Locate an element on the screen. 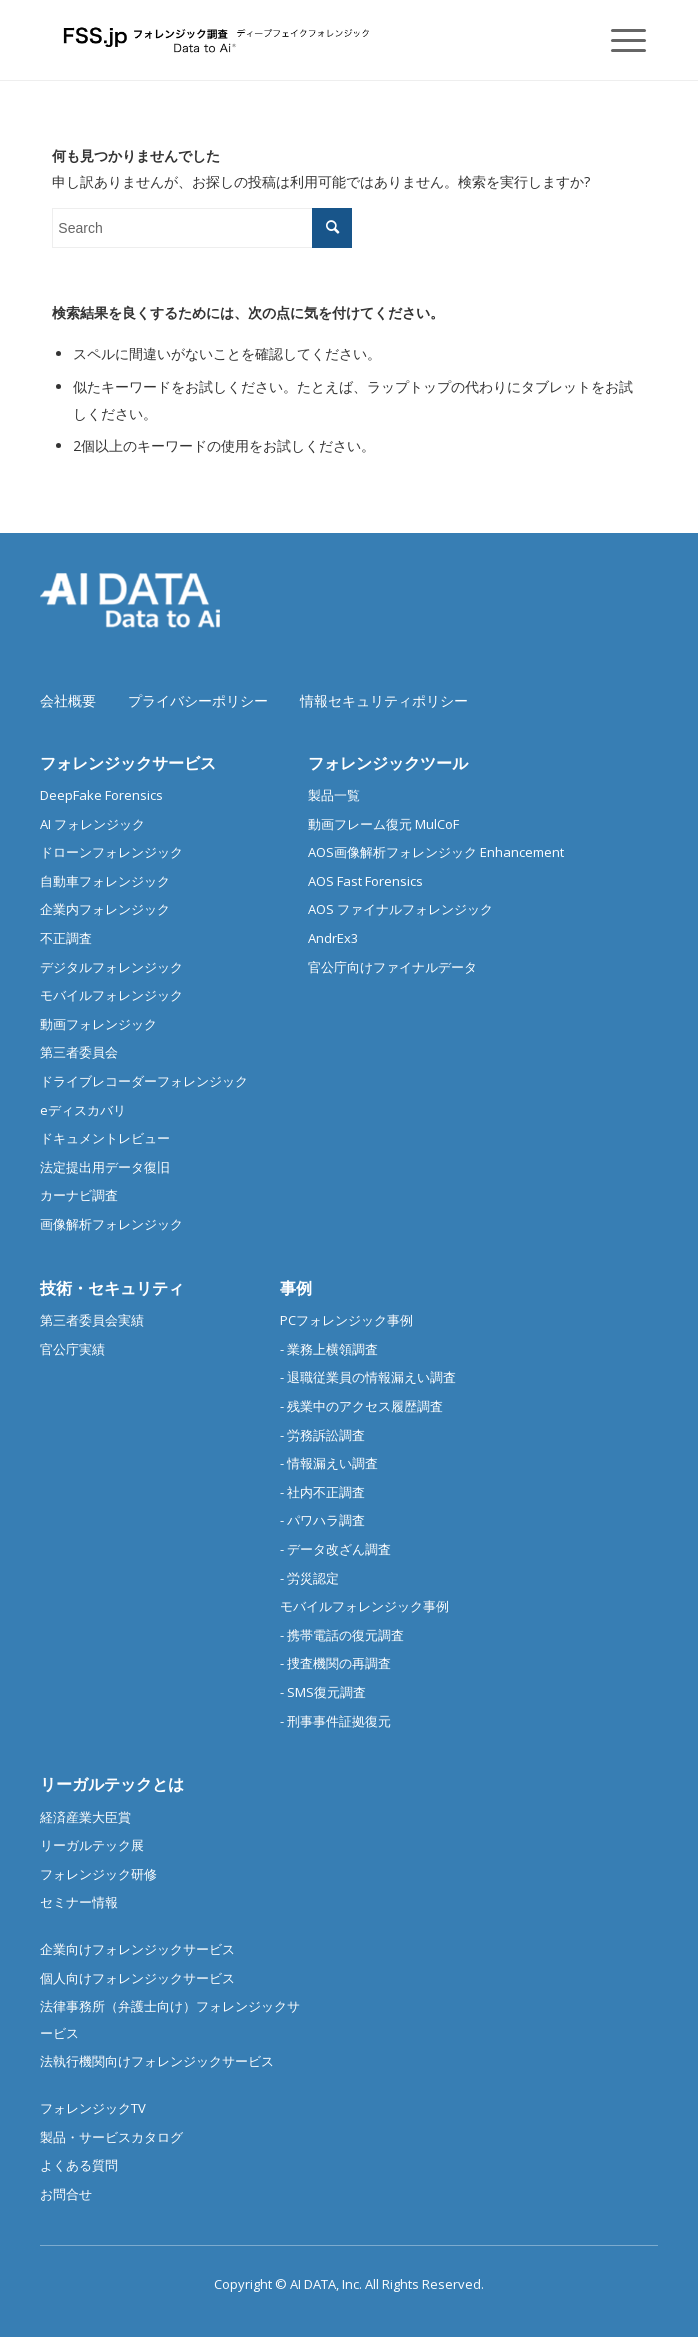 Image resolution: width=698 pixels, height=2337 pixels. ドライブレコーダーフォレンジック is located at coordinates (144, 1081).